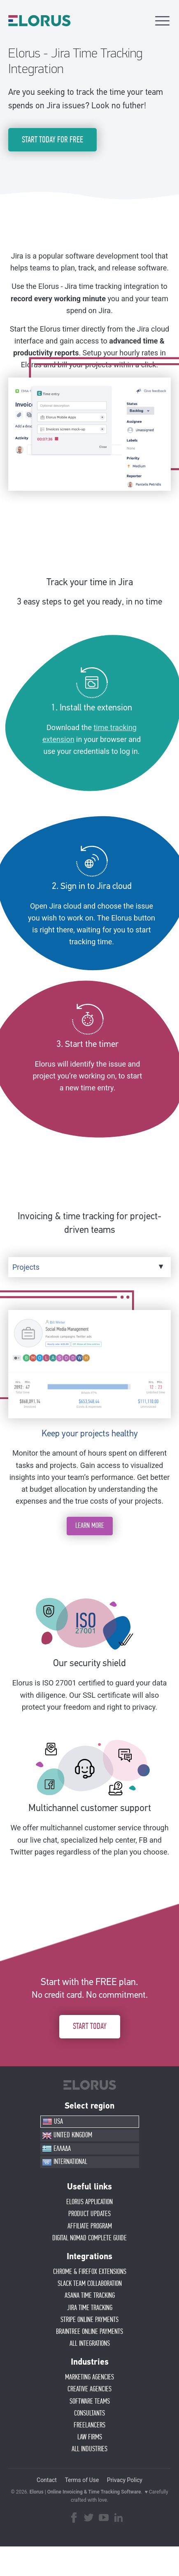 The image size is (179, 2576). Describe the element at coordinates (67, 2136) in the screenshot. I see `UNITED KINGDOM` at that location.